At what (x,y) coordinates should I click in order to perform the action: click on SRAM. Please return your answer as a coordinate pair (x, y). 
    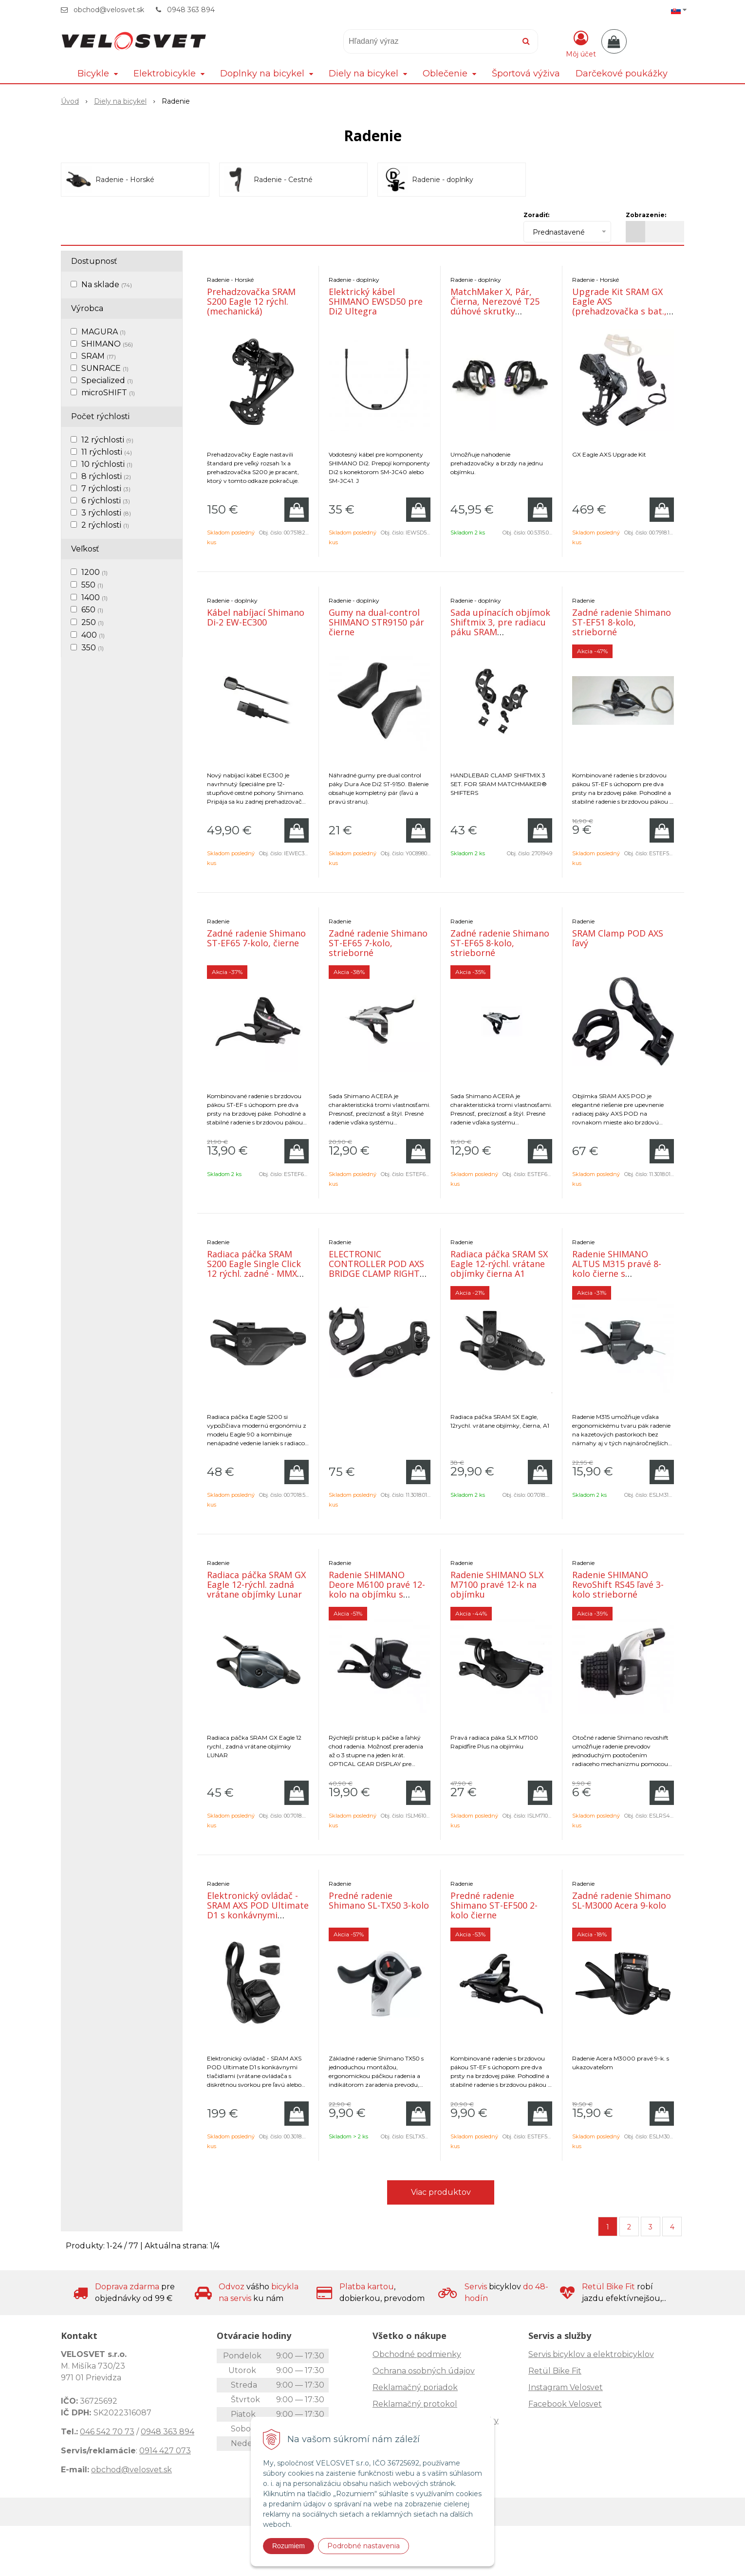
    Looking at the image, I should click on (98, 356).